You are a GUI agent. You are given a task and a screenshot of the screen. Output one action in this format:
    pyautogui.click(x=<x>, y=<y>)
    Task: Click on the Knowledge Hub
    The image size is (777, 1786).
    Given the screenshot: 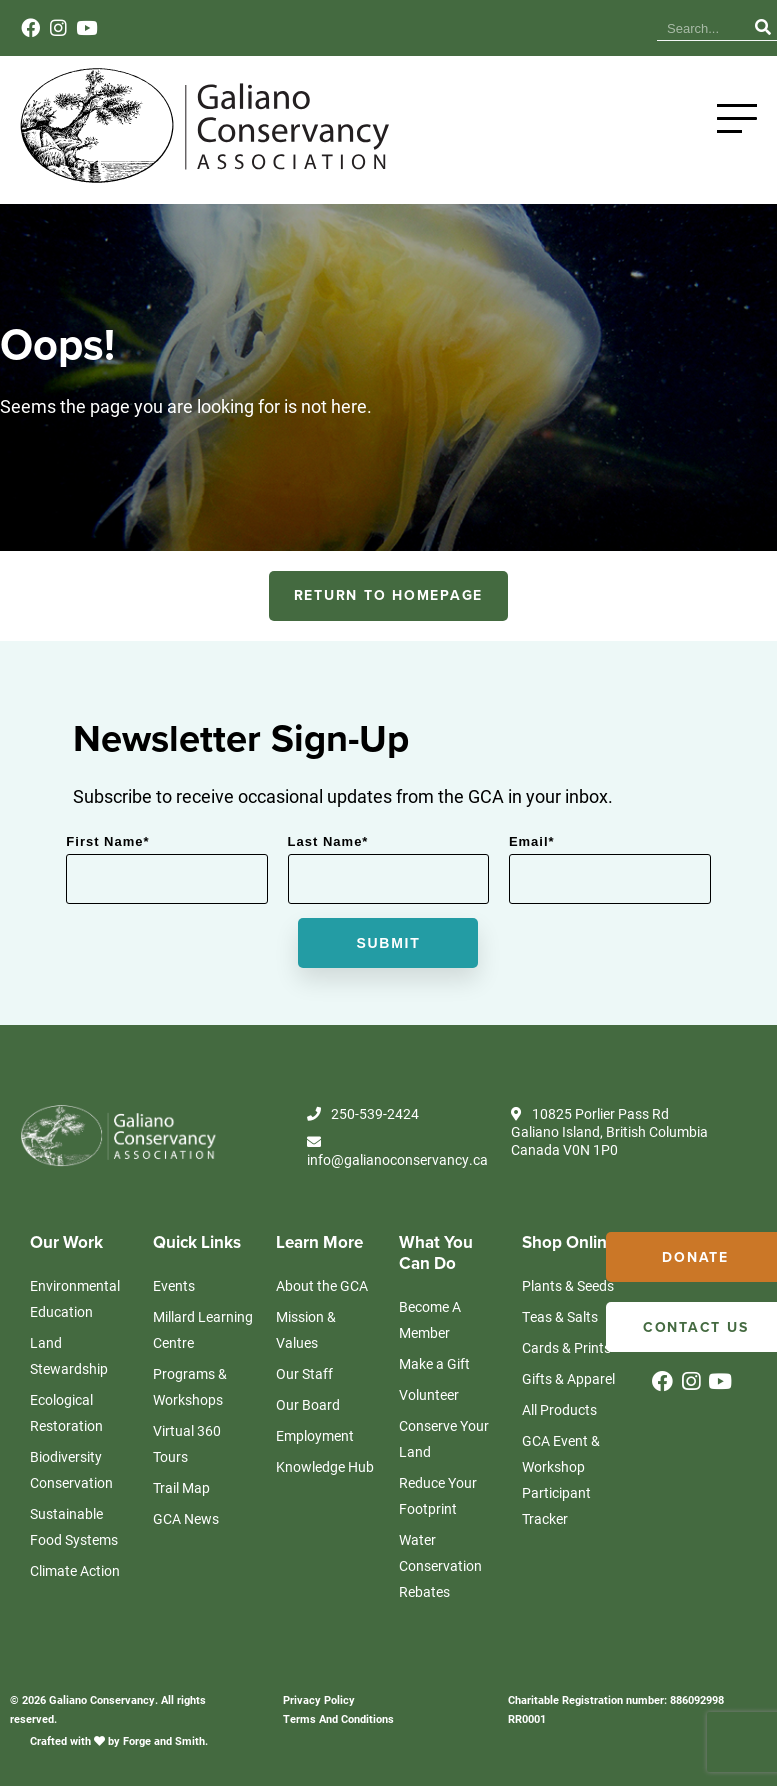 What is the action you would take?
    pyautogui.click(x=418, y=24)
    